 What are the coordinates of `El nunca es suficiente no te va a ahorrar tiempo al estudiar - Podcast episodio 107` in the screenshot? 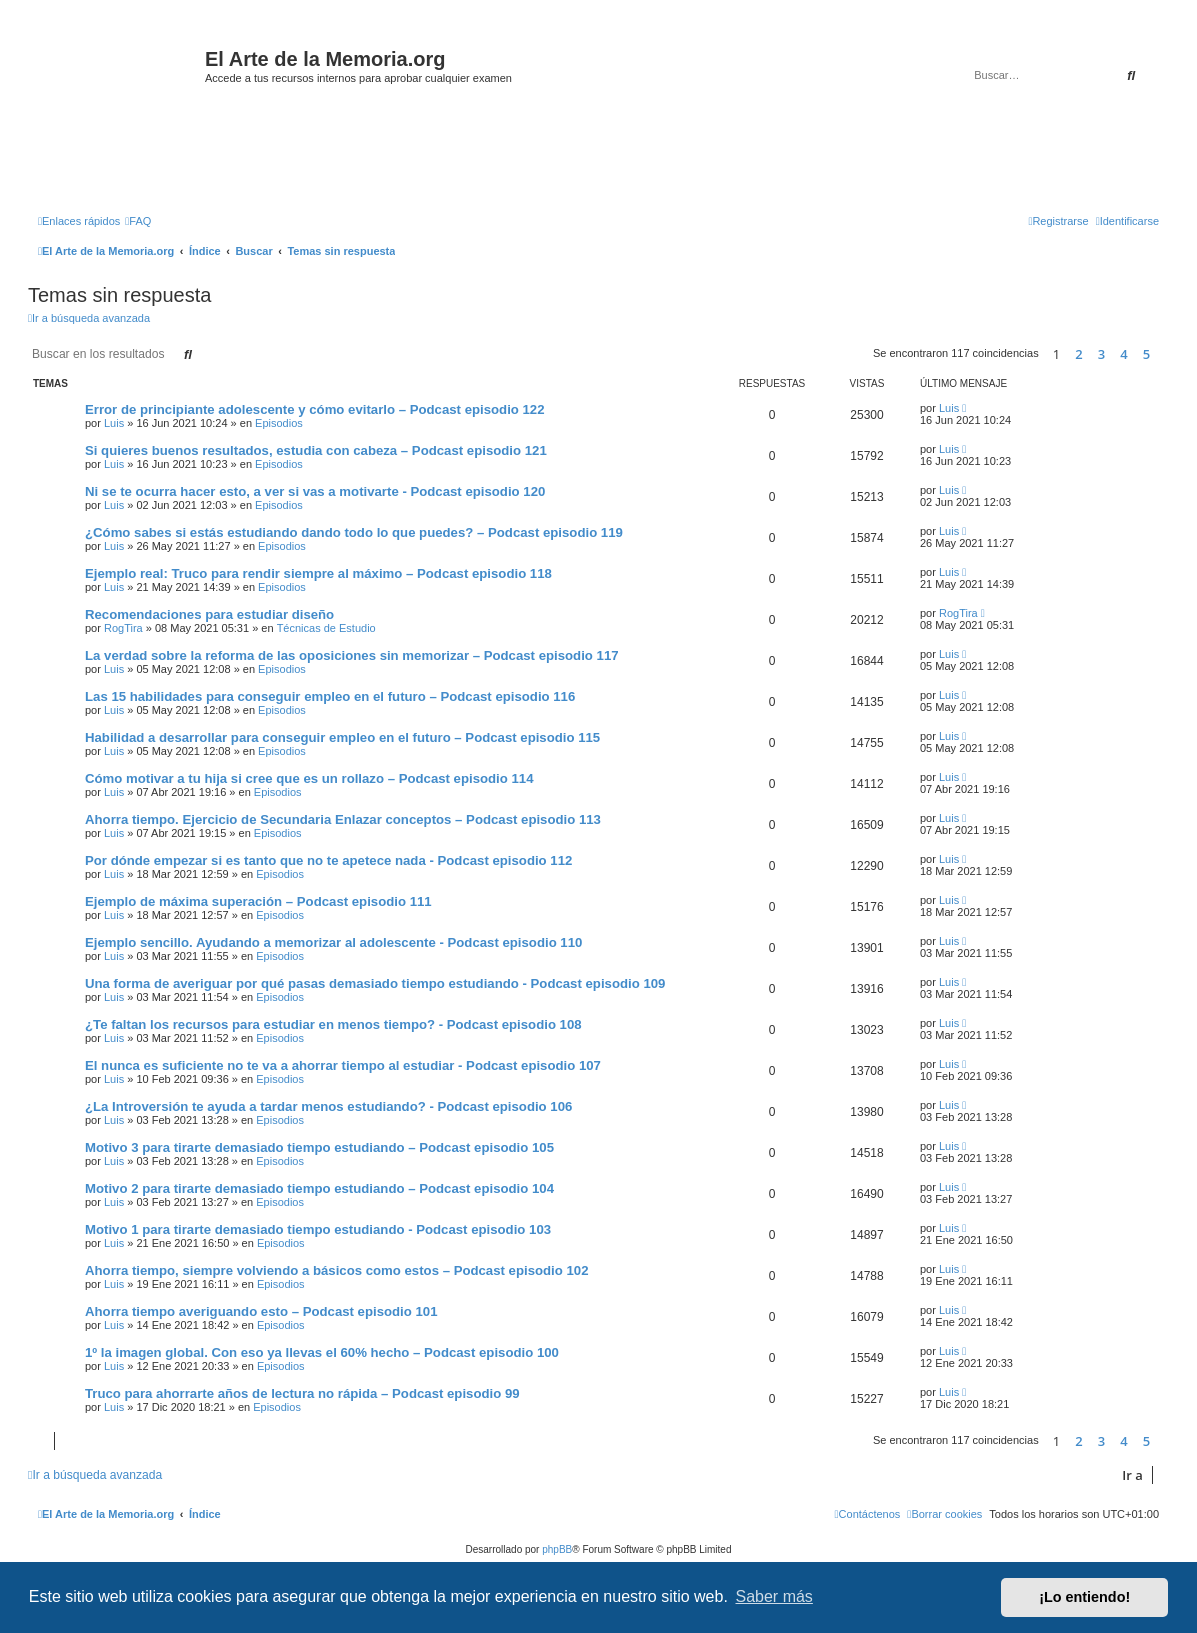 It's located at (343, 1065).